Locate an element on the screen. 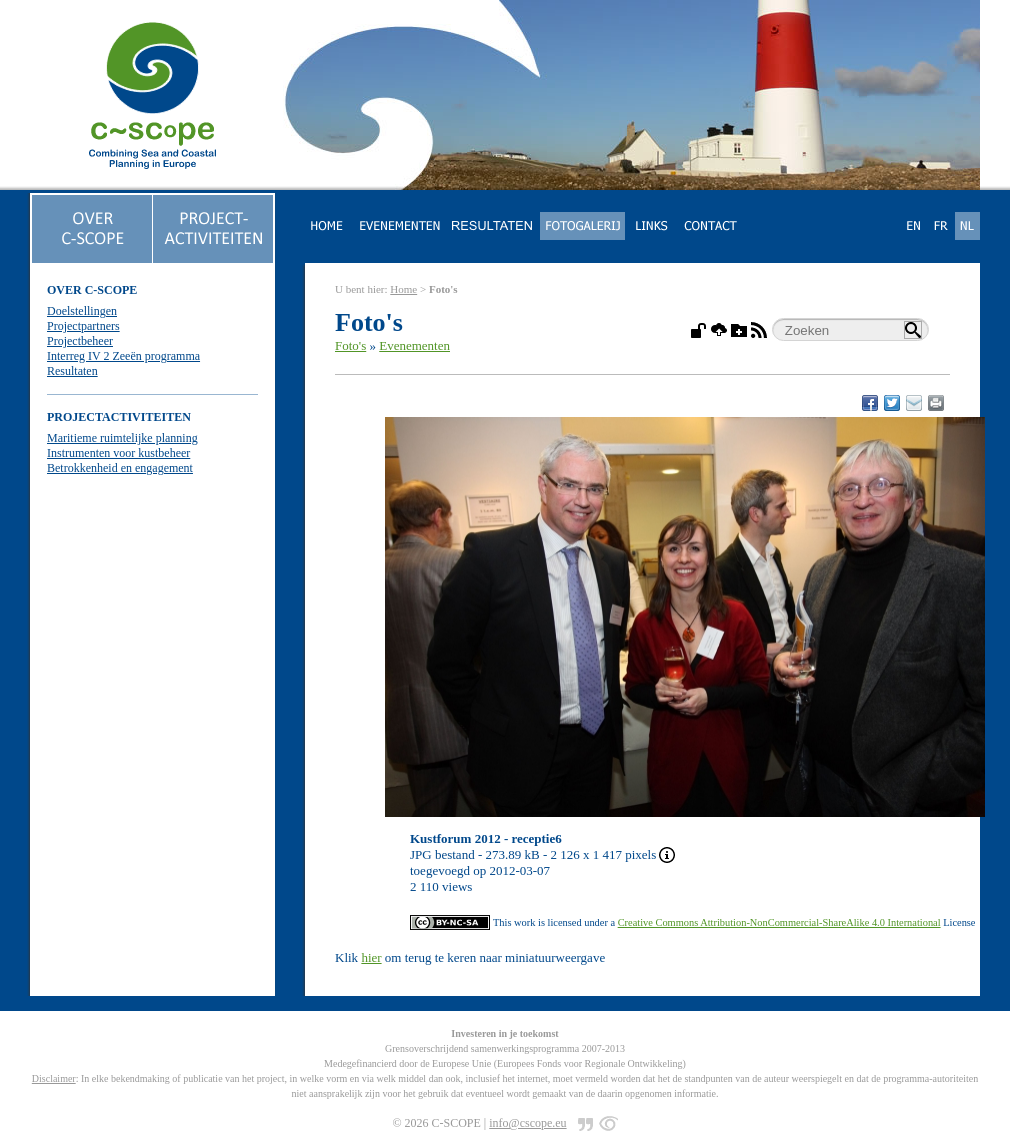 This screenshot has width=1010, height=1147. info@cscope.eu is located at coordinates (527, 1123).